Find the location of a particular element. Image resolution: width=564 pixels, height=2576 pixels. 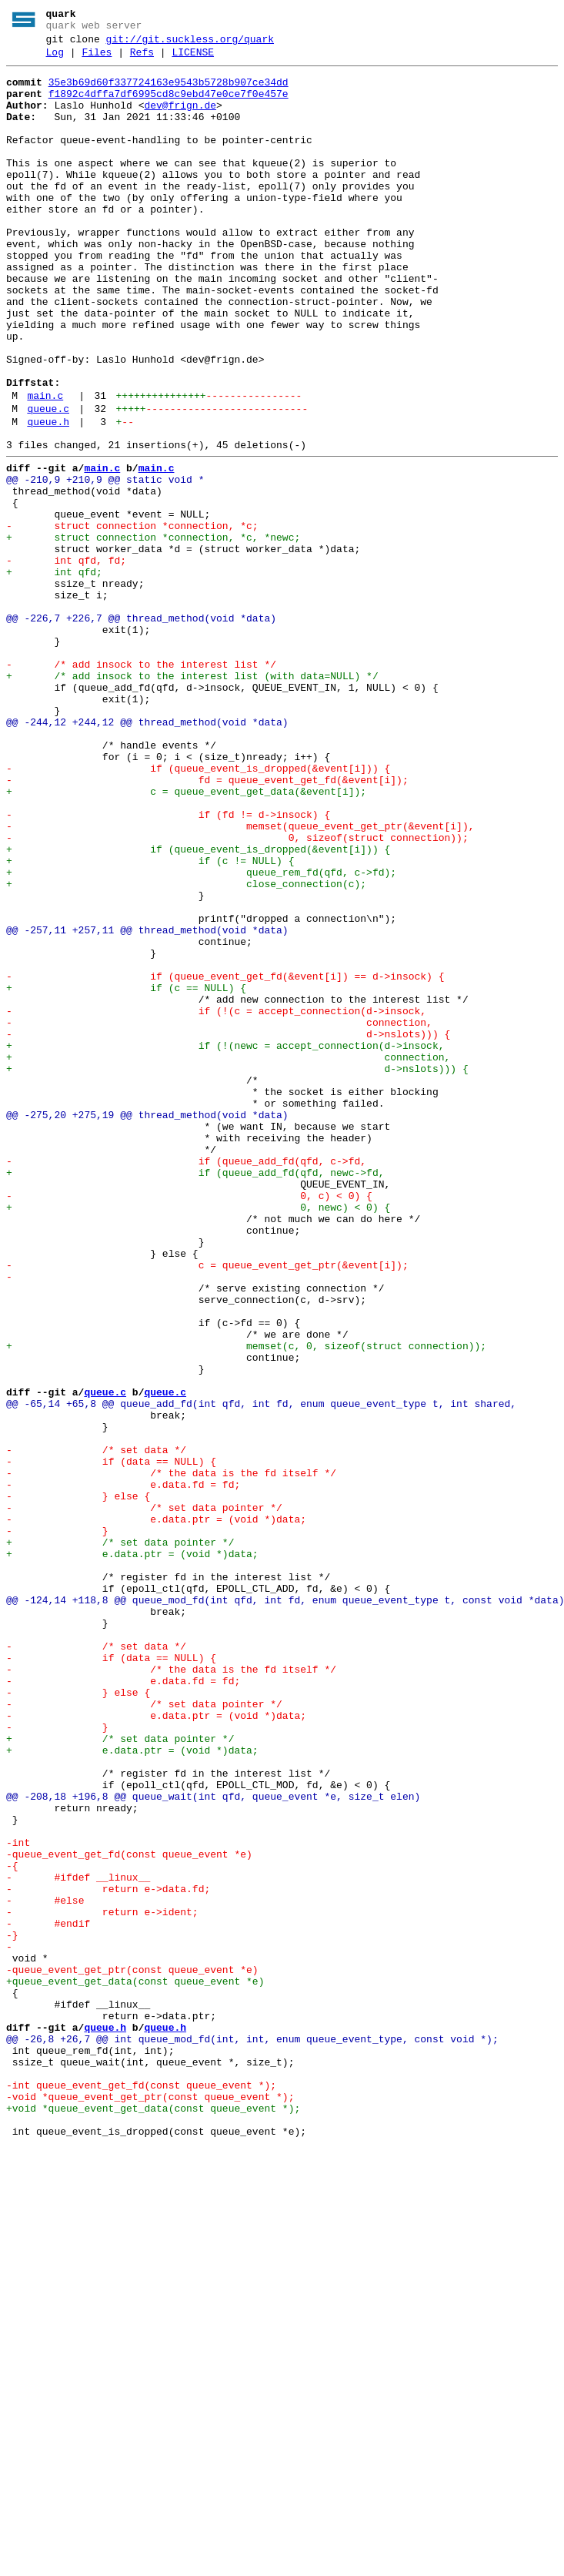

- } is located at coordinates (57, 1824).